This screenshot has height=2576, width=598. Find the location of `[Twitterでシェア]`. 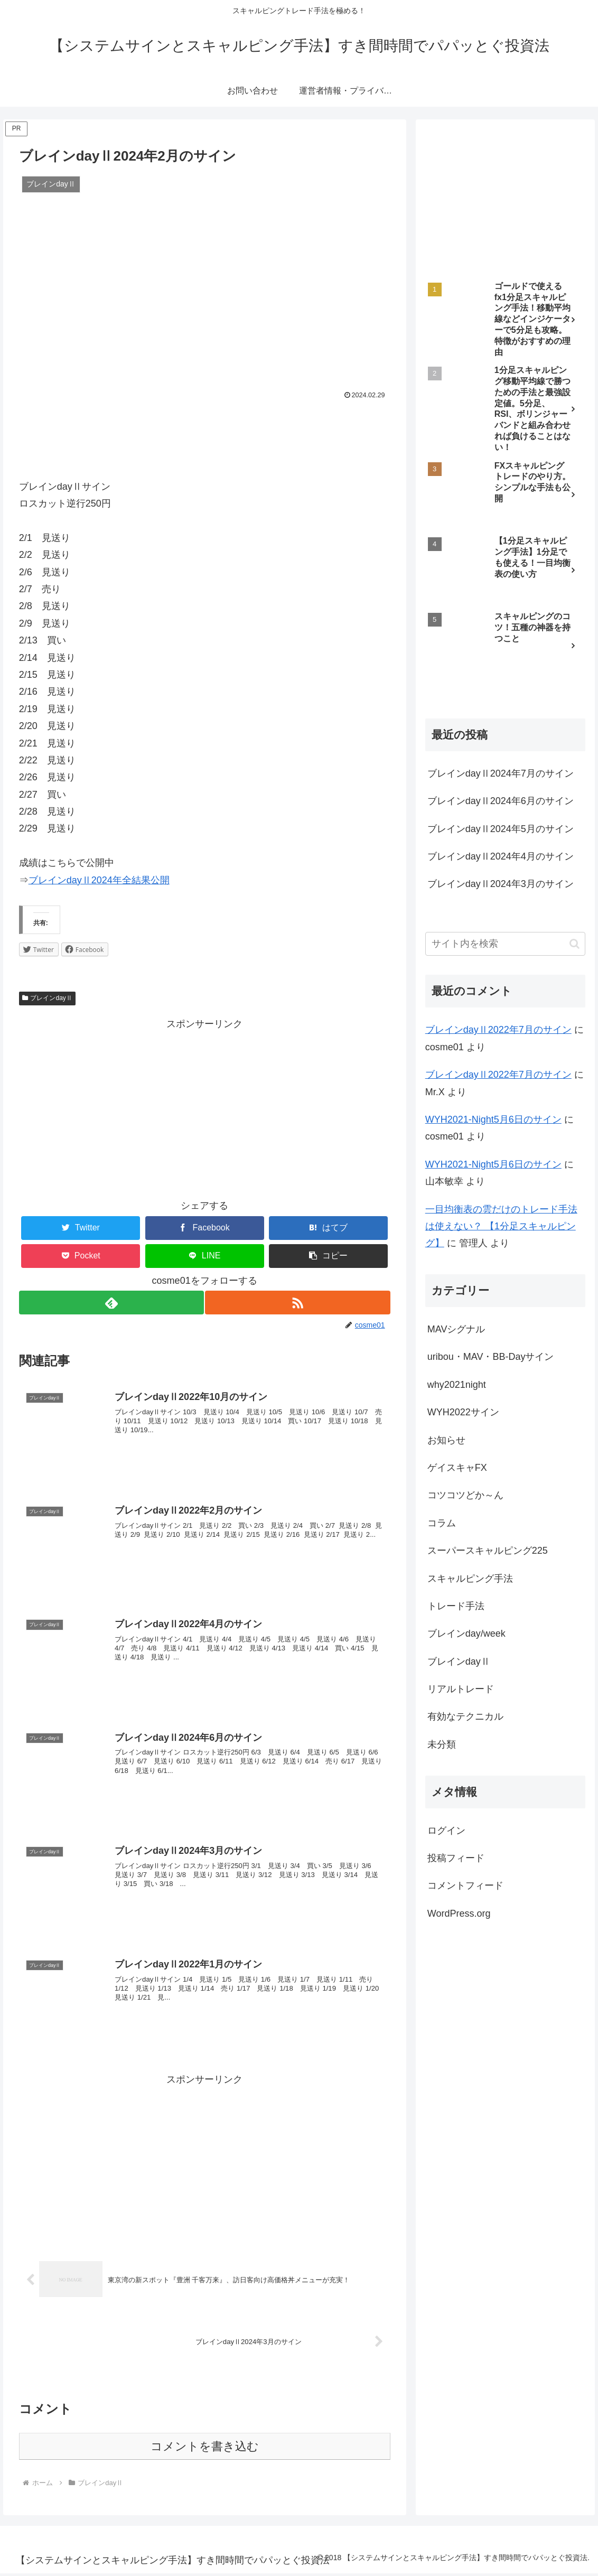

[Twitterでシェア] is located at coordinates (80, 1228).